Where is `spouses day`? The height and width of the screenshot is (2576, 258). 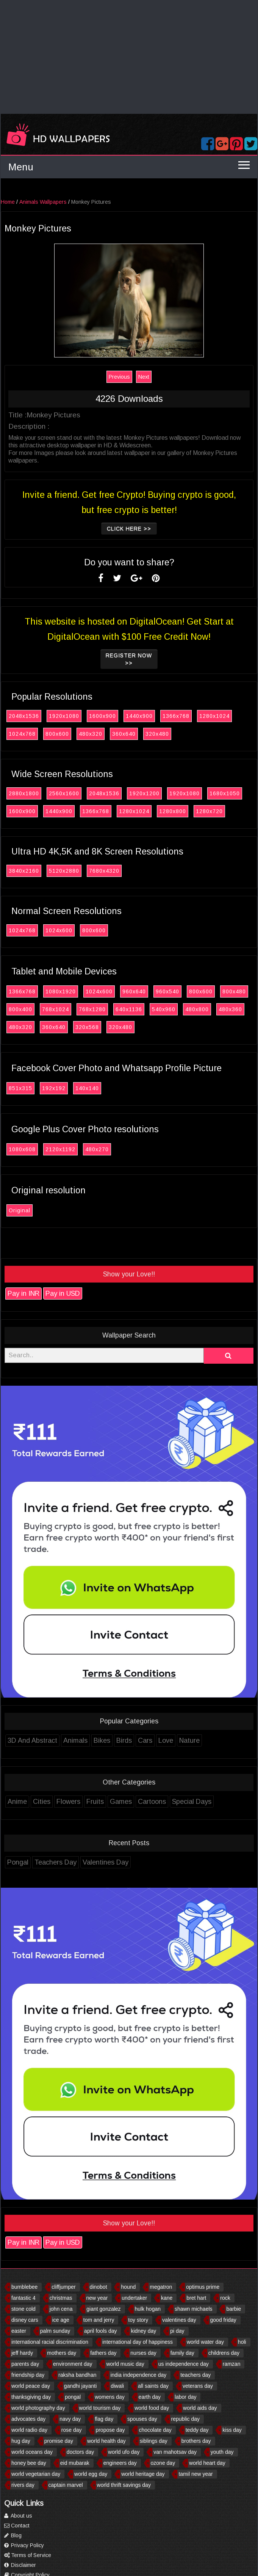
spouses day is located at coordinates (142, 2419).